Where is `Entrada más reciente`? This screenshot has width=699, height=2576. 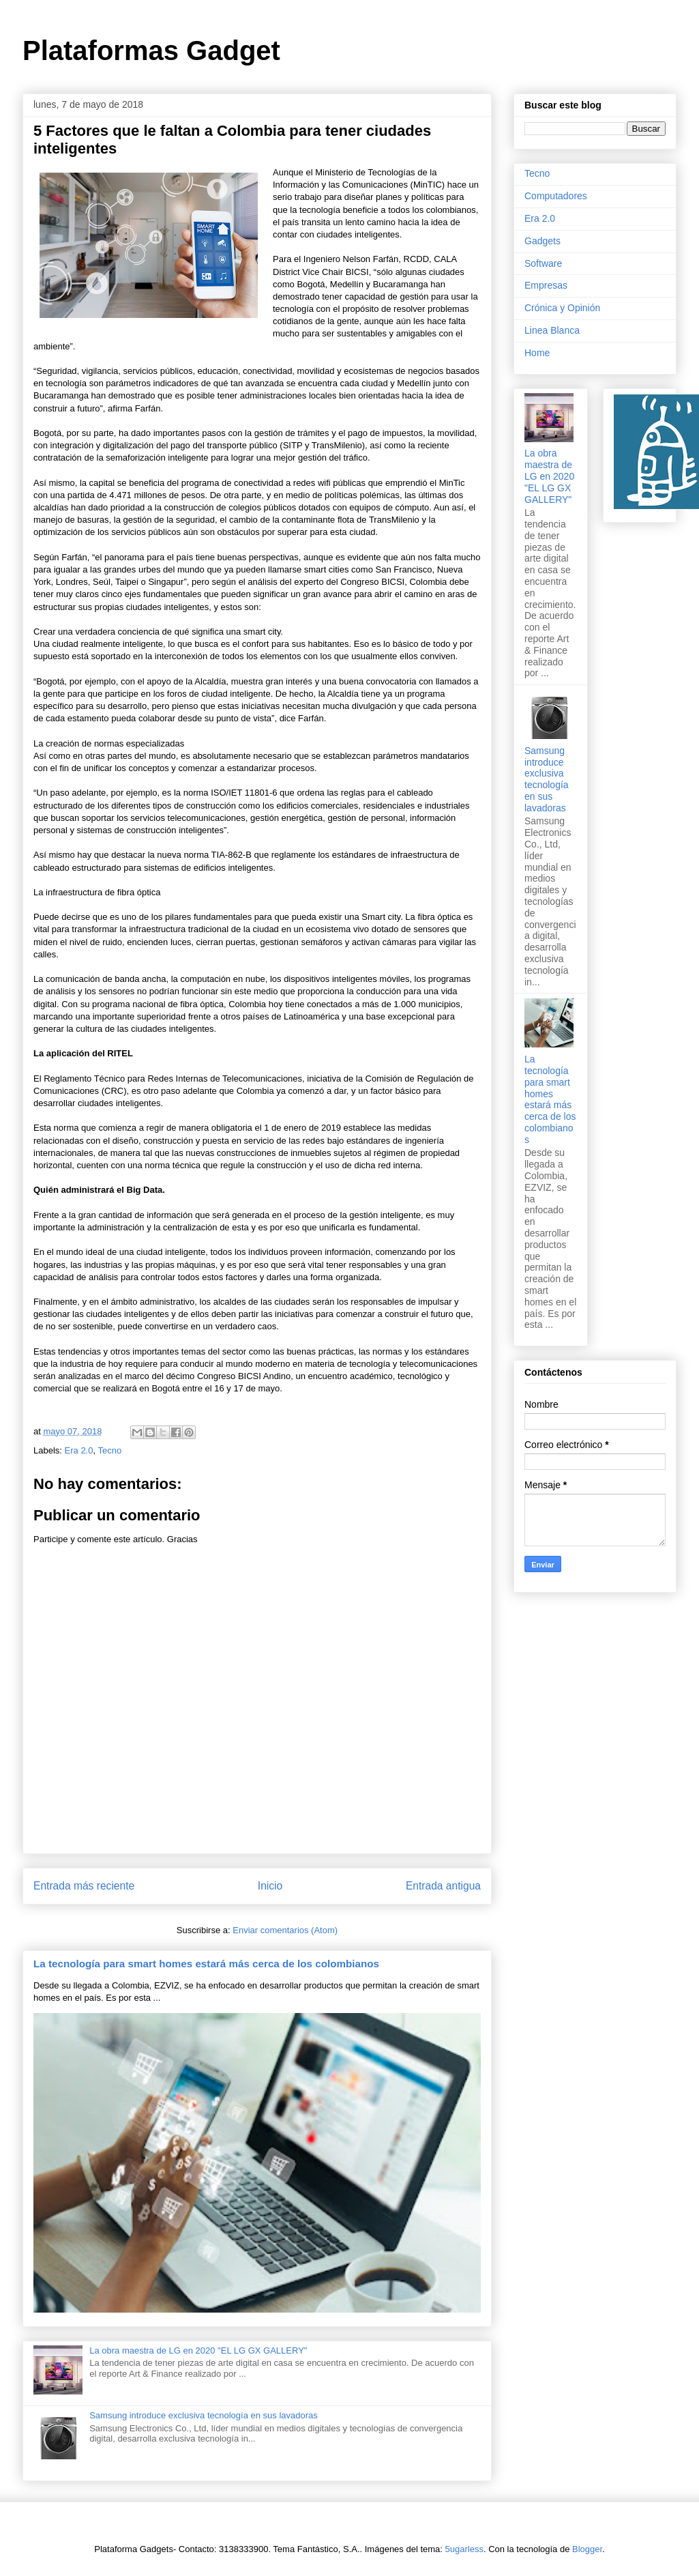 Entrada más reciente is located at coordinates (83, 1886).